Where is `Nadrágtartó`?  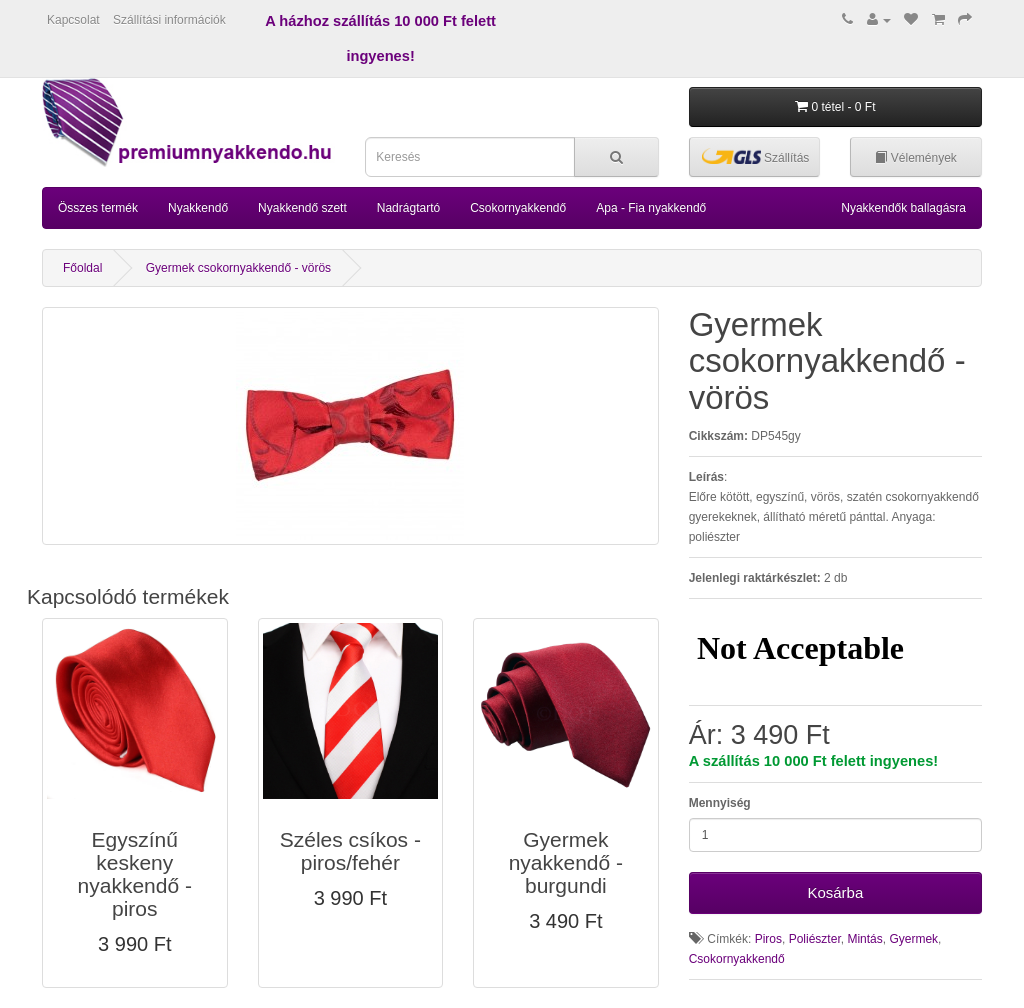
Nadrágtartó is located at coordinates (408, 208).